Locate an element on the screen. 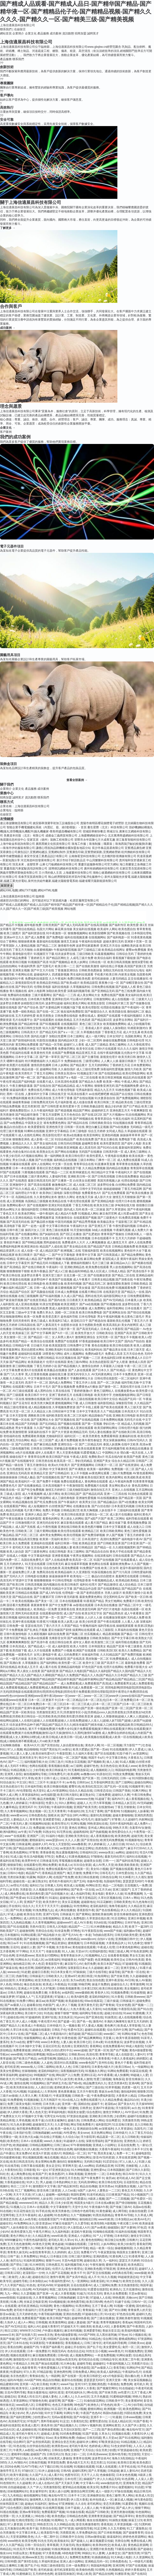 Image resolution: width=154 pixels, height=2576 pixels. 日韩AV无码久久 is located at coordinates (137, 1440).